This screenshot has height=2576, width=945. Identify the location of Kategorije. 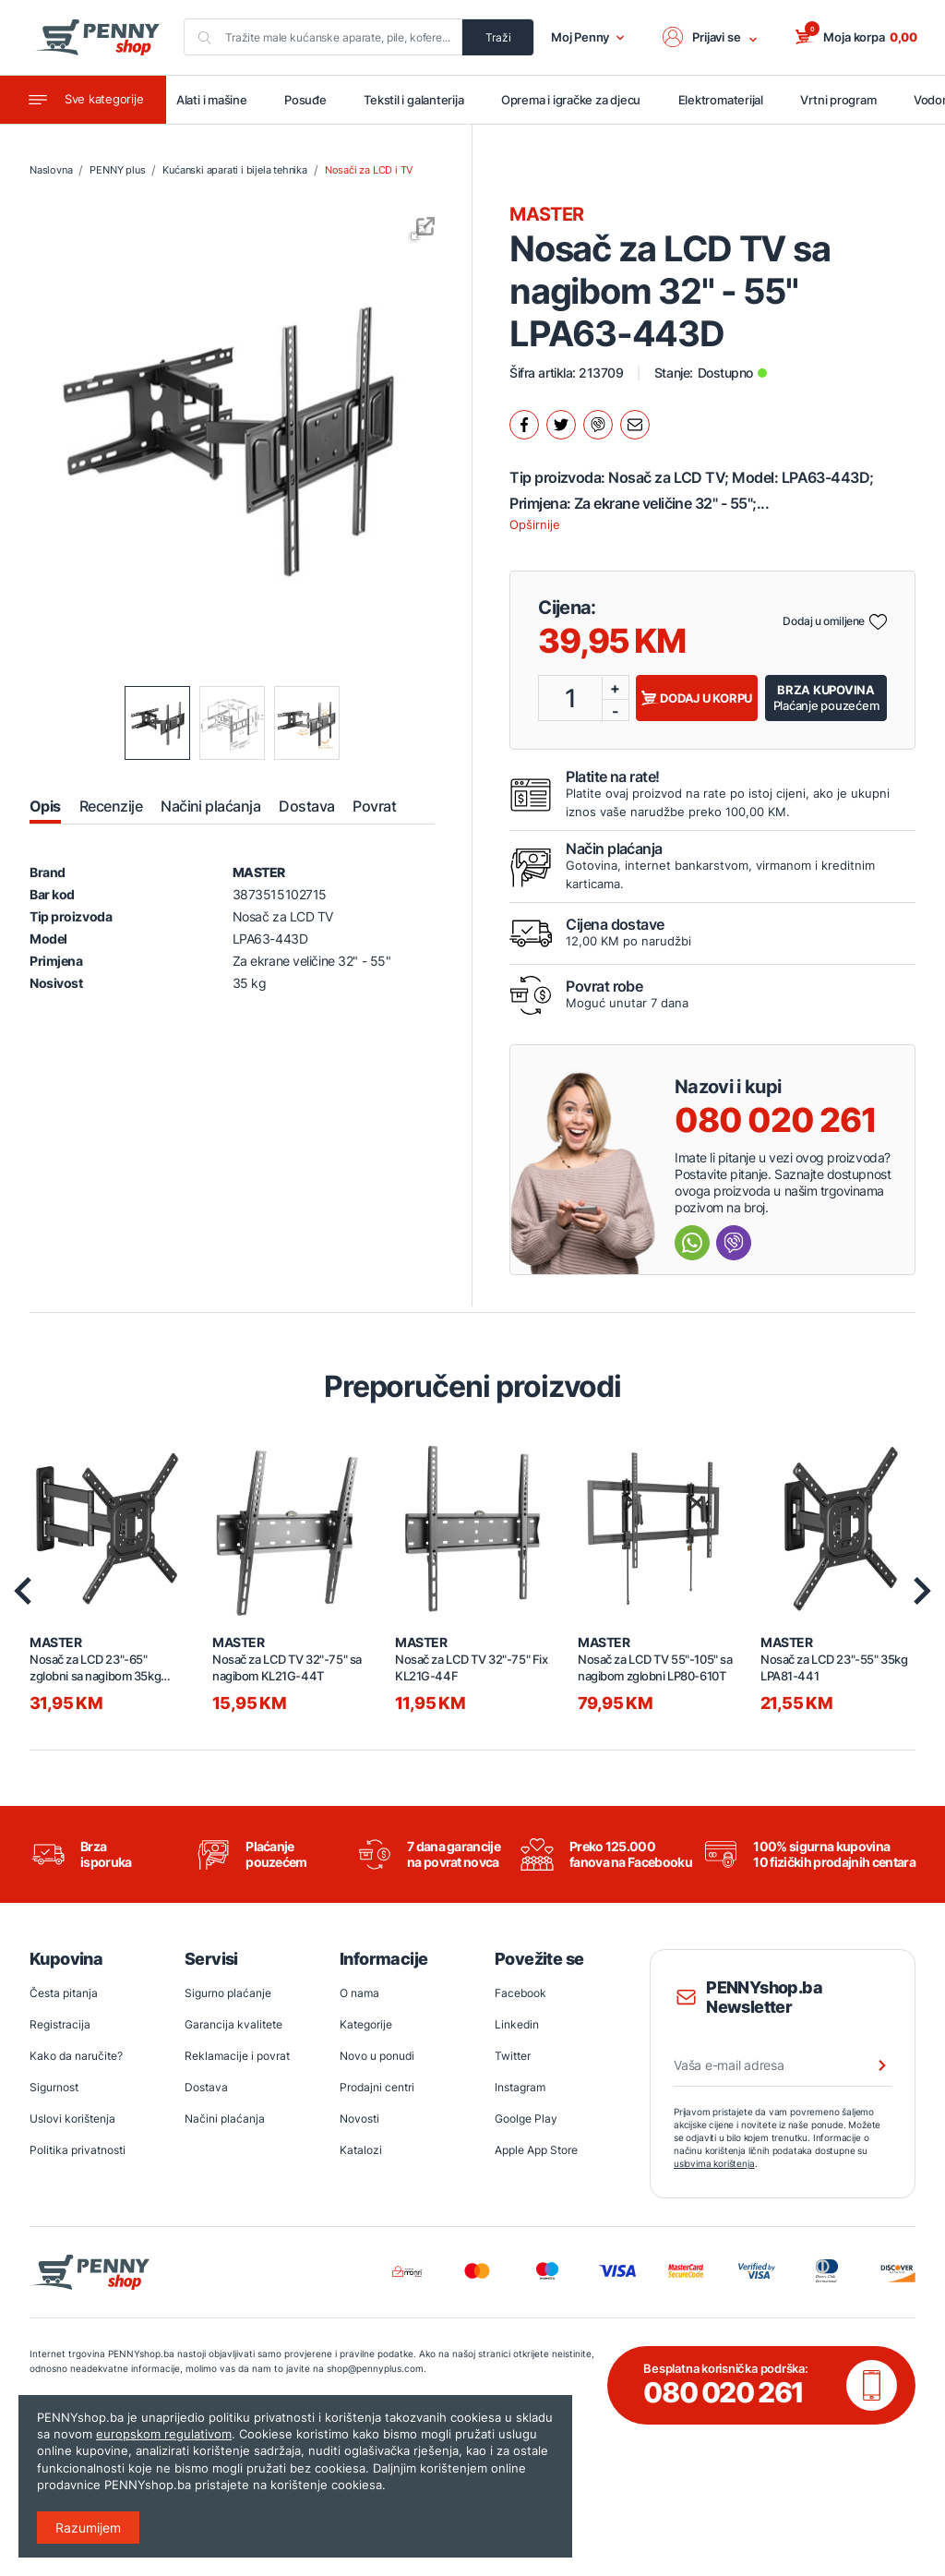
(366, 2025).